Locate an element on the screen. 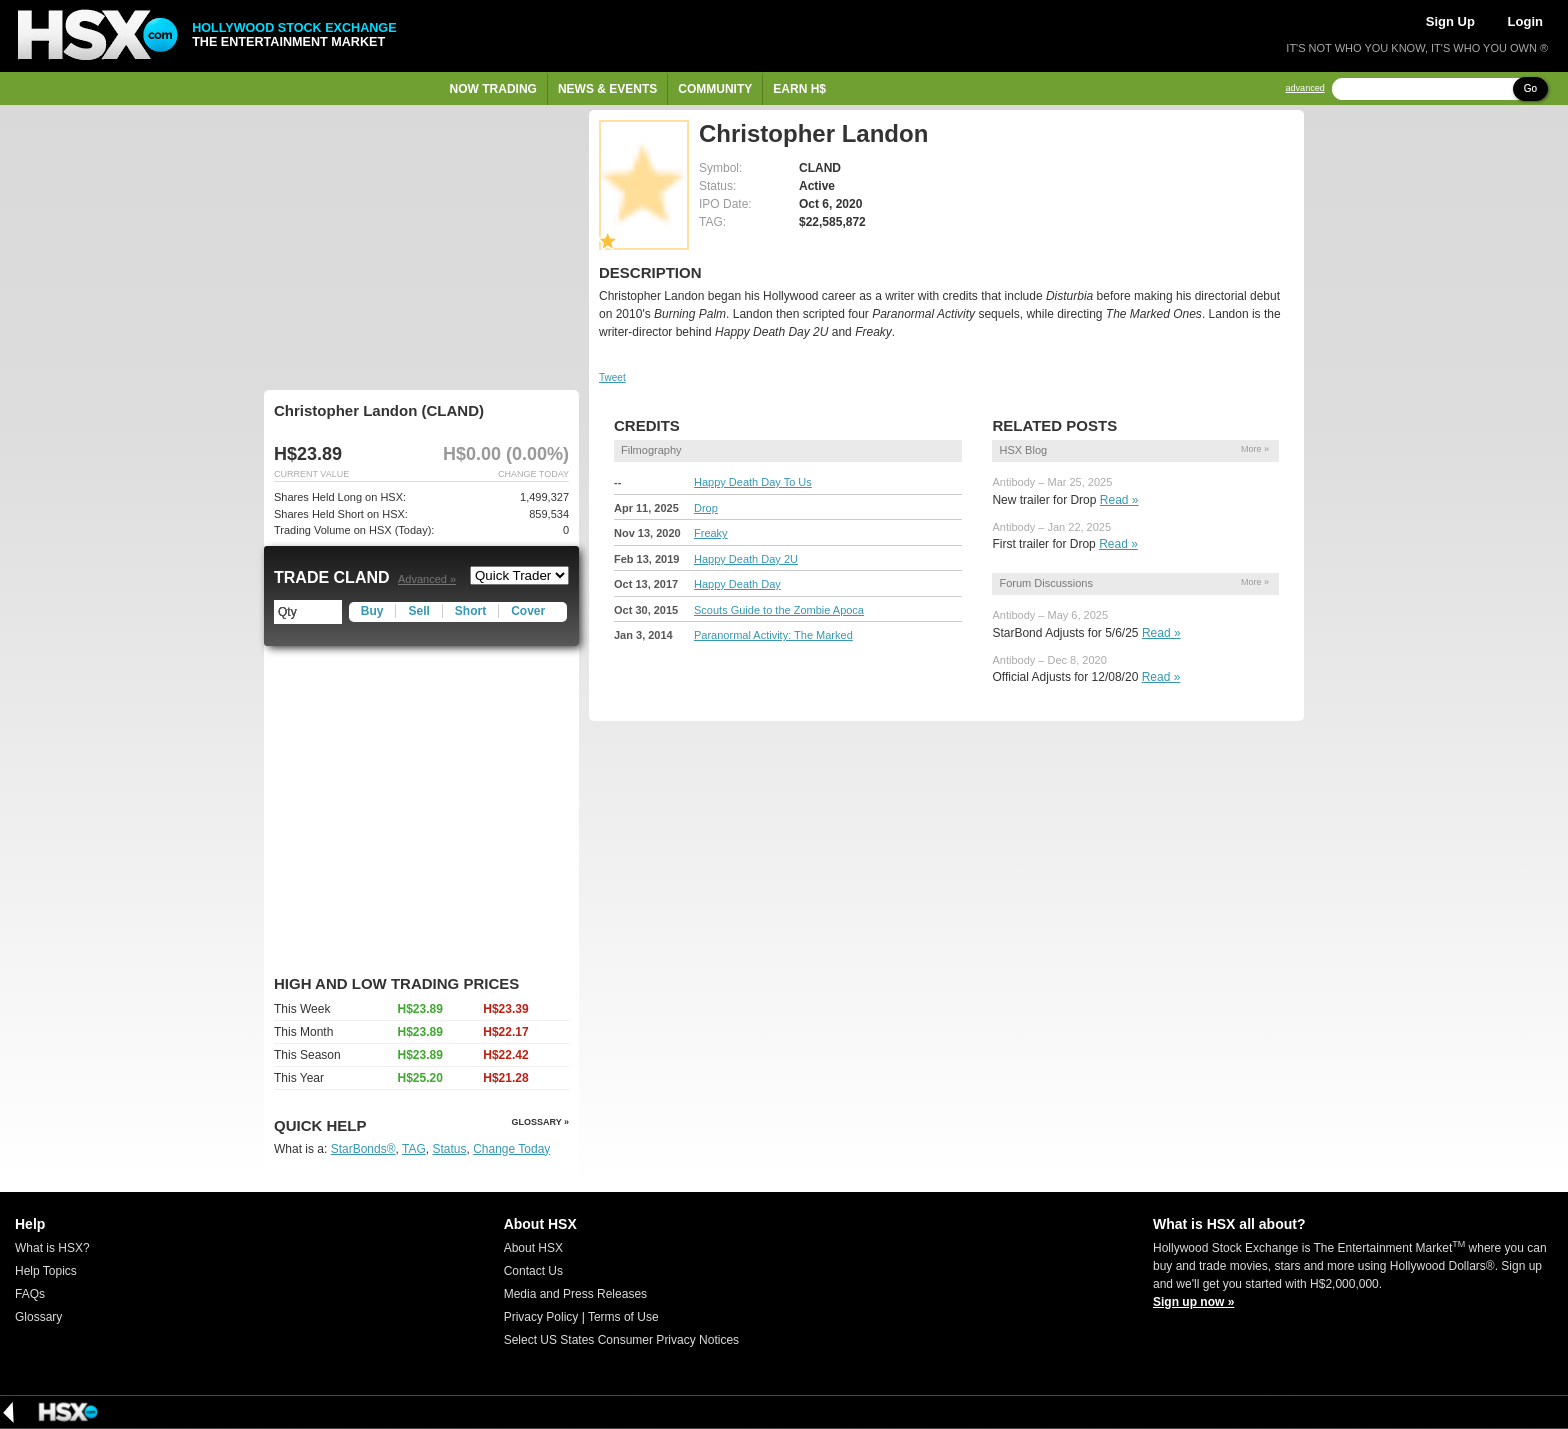 Image resolution: width=1568 pixels, height=1429 pixels. TAG is located at coordinates (414, 1149).